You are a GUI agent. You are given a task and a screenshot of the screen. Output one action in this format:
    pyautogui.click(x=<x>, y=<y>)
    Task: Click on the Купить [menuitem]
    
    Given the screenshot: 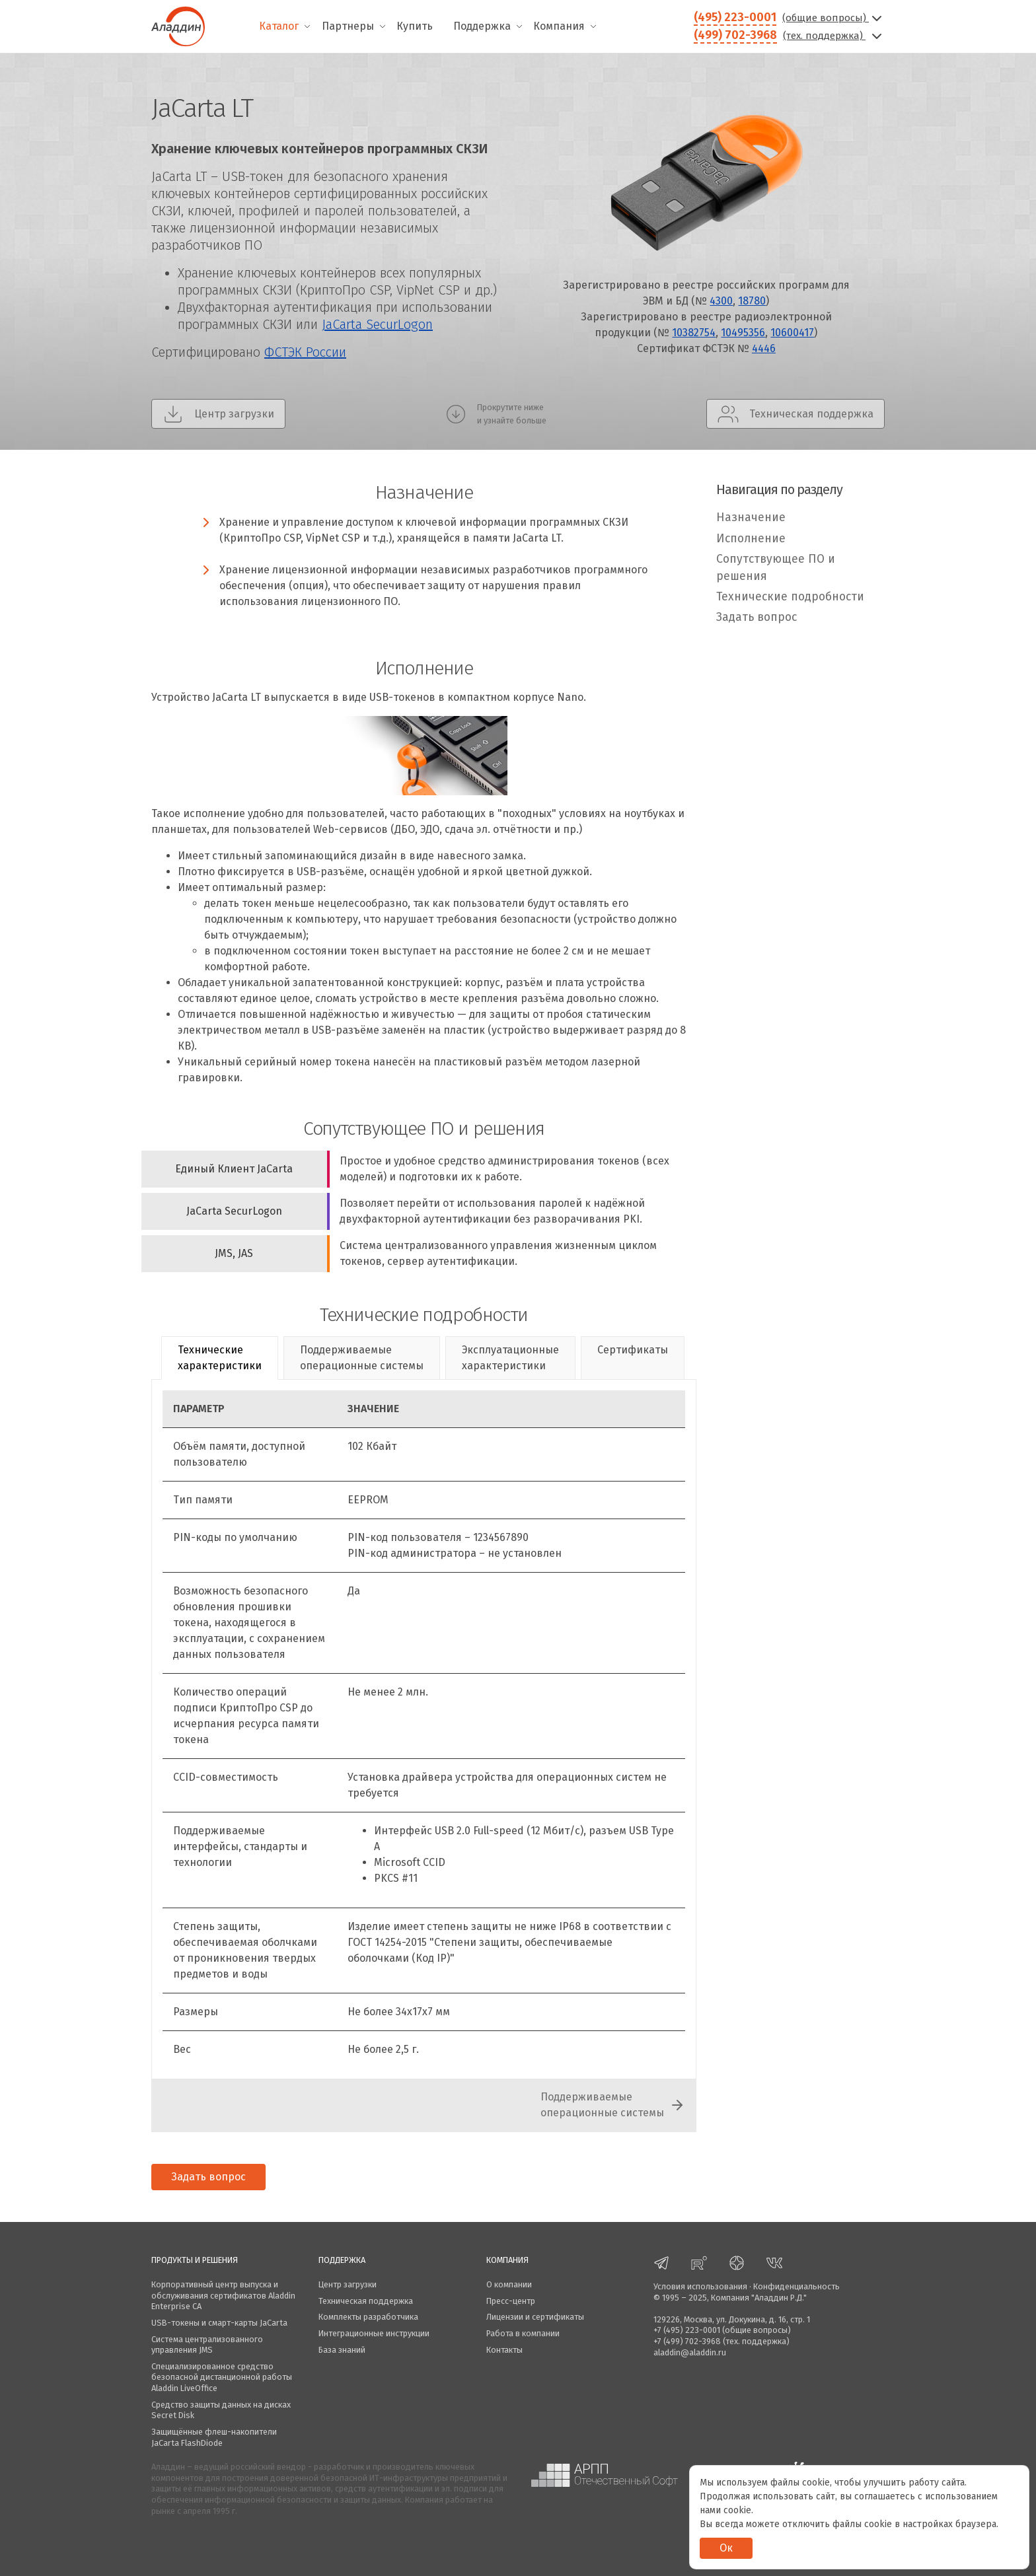 What is the action you would take?
    pyautogui.click(x=414, y=26)
    